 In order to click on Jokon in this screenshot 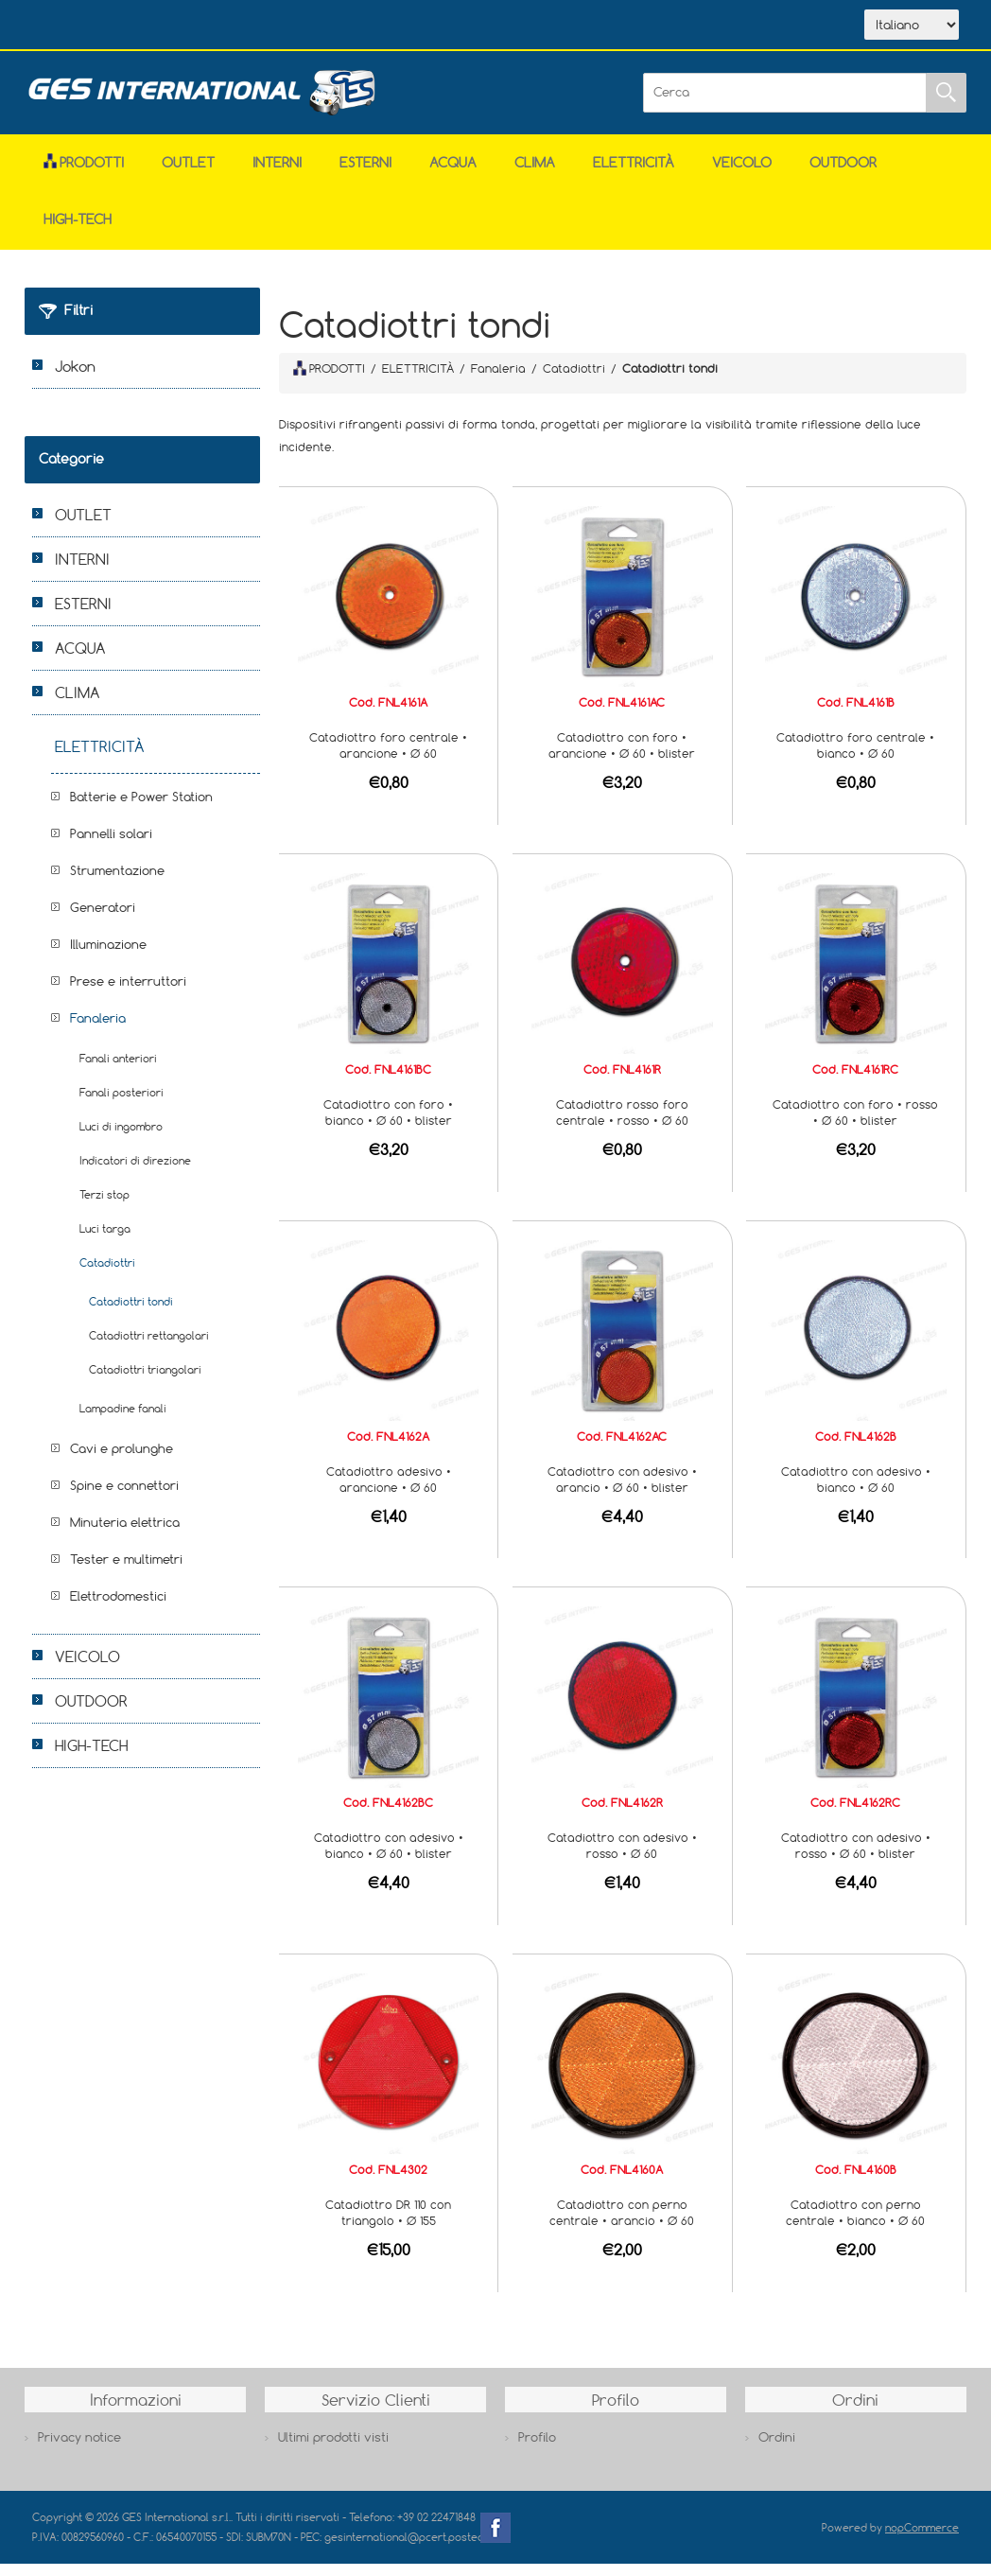, I will do `click(75, 378)`.